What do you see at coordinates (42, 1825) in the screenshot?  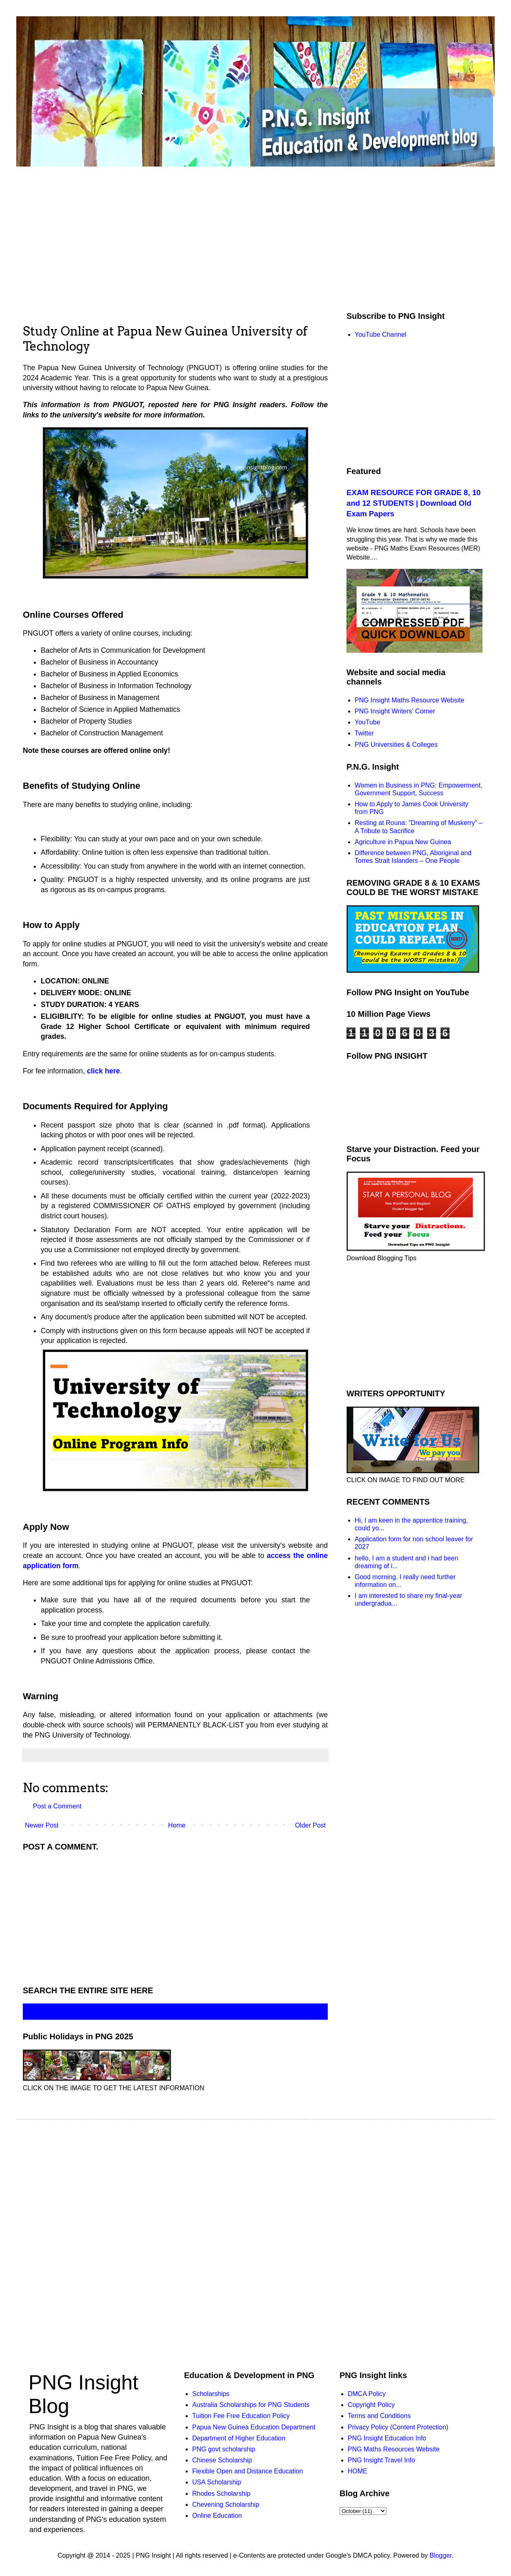 I see `Newer Post` at bounding box center [42, 1825].